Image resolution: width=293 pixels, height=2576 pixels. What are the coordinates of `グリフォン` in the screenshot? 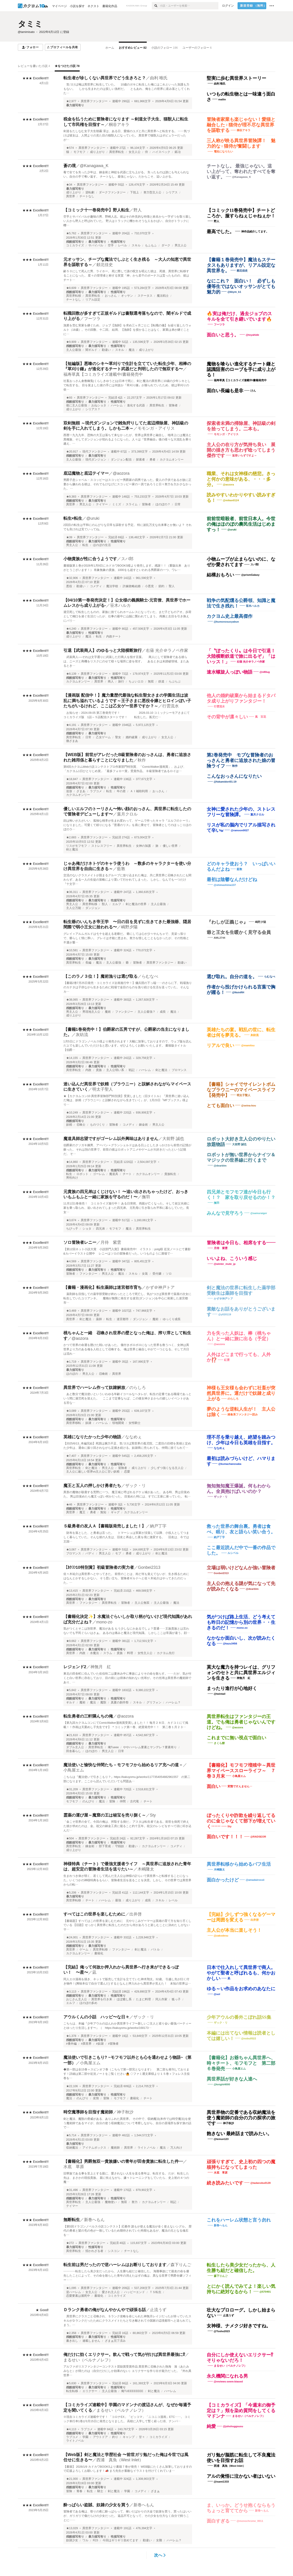 It's located at (153, 1702).